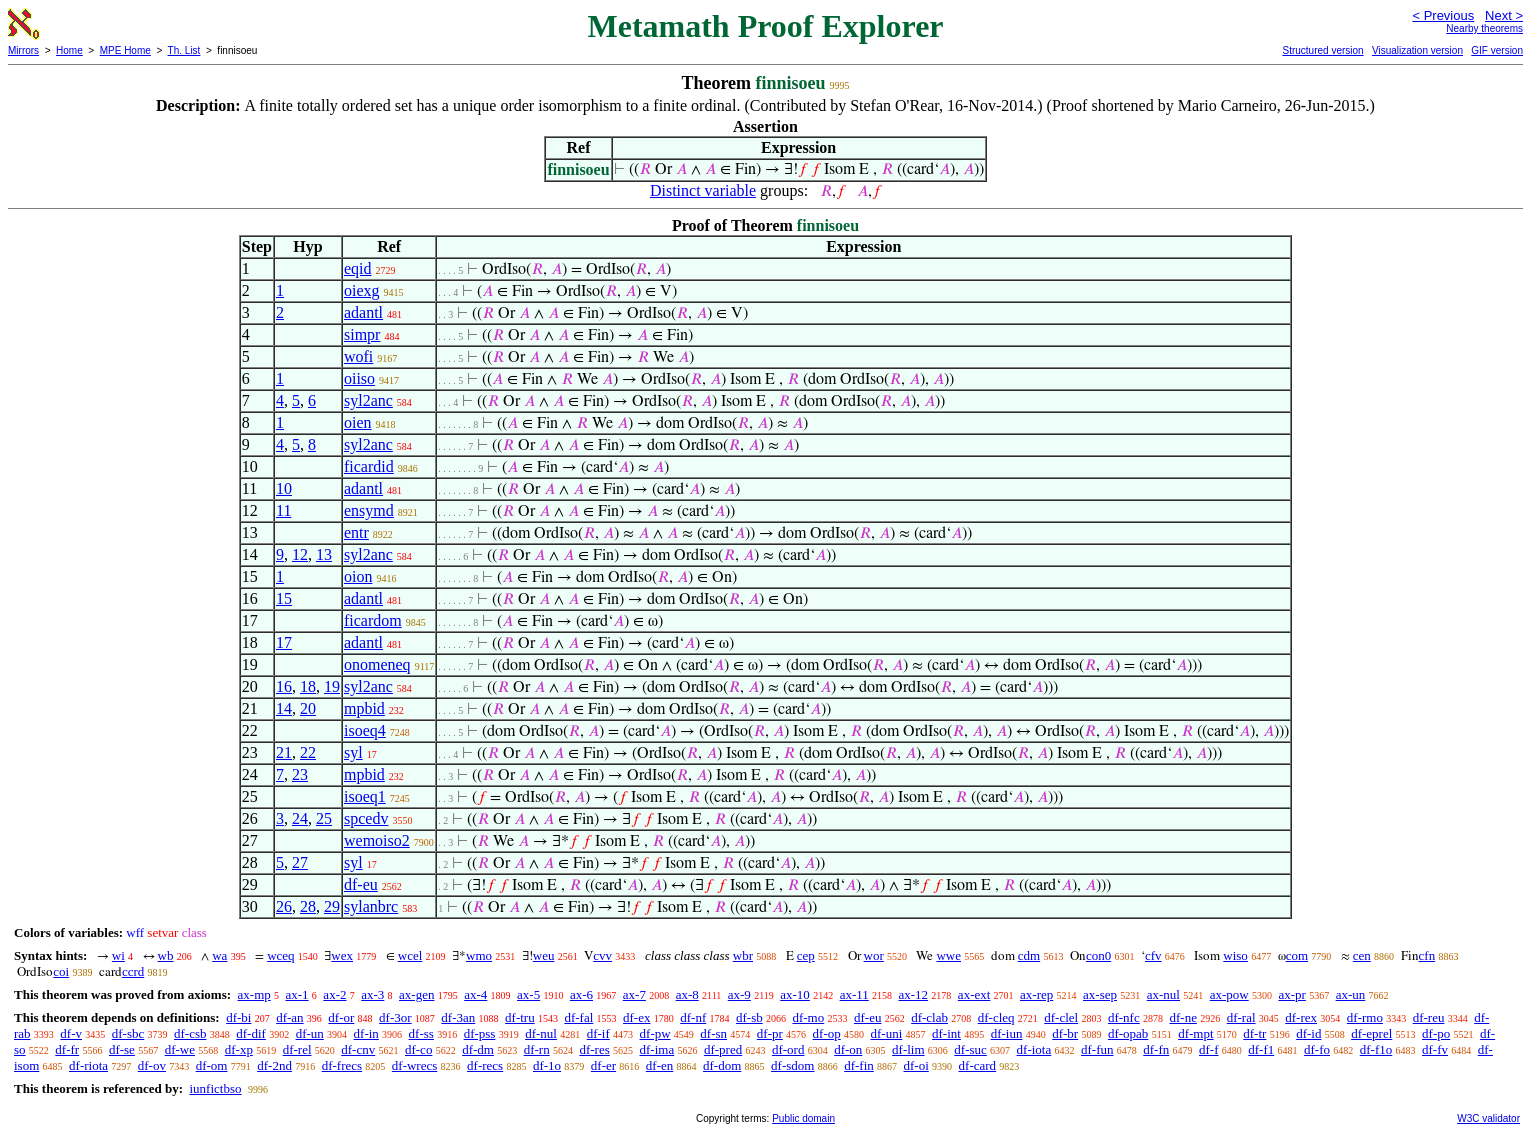  I want to click on df-se, so click(122, 1049).